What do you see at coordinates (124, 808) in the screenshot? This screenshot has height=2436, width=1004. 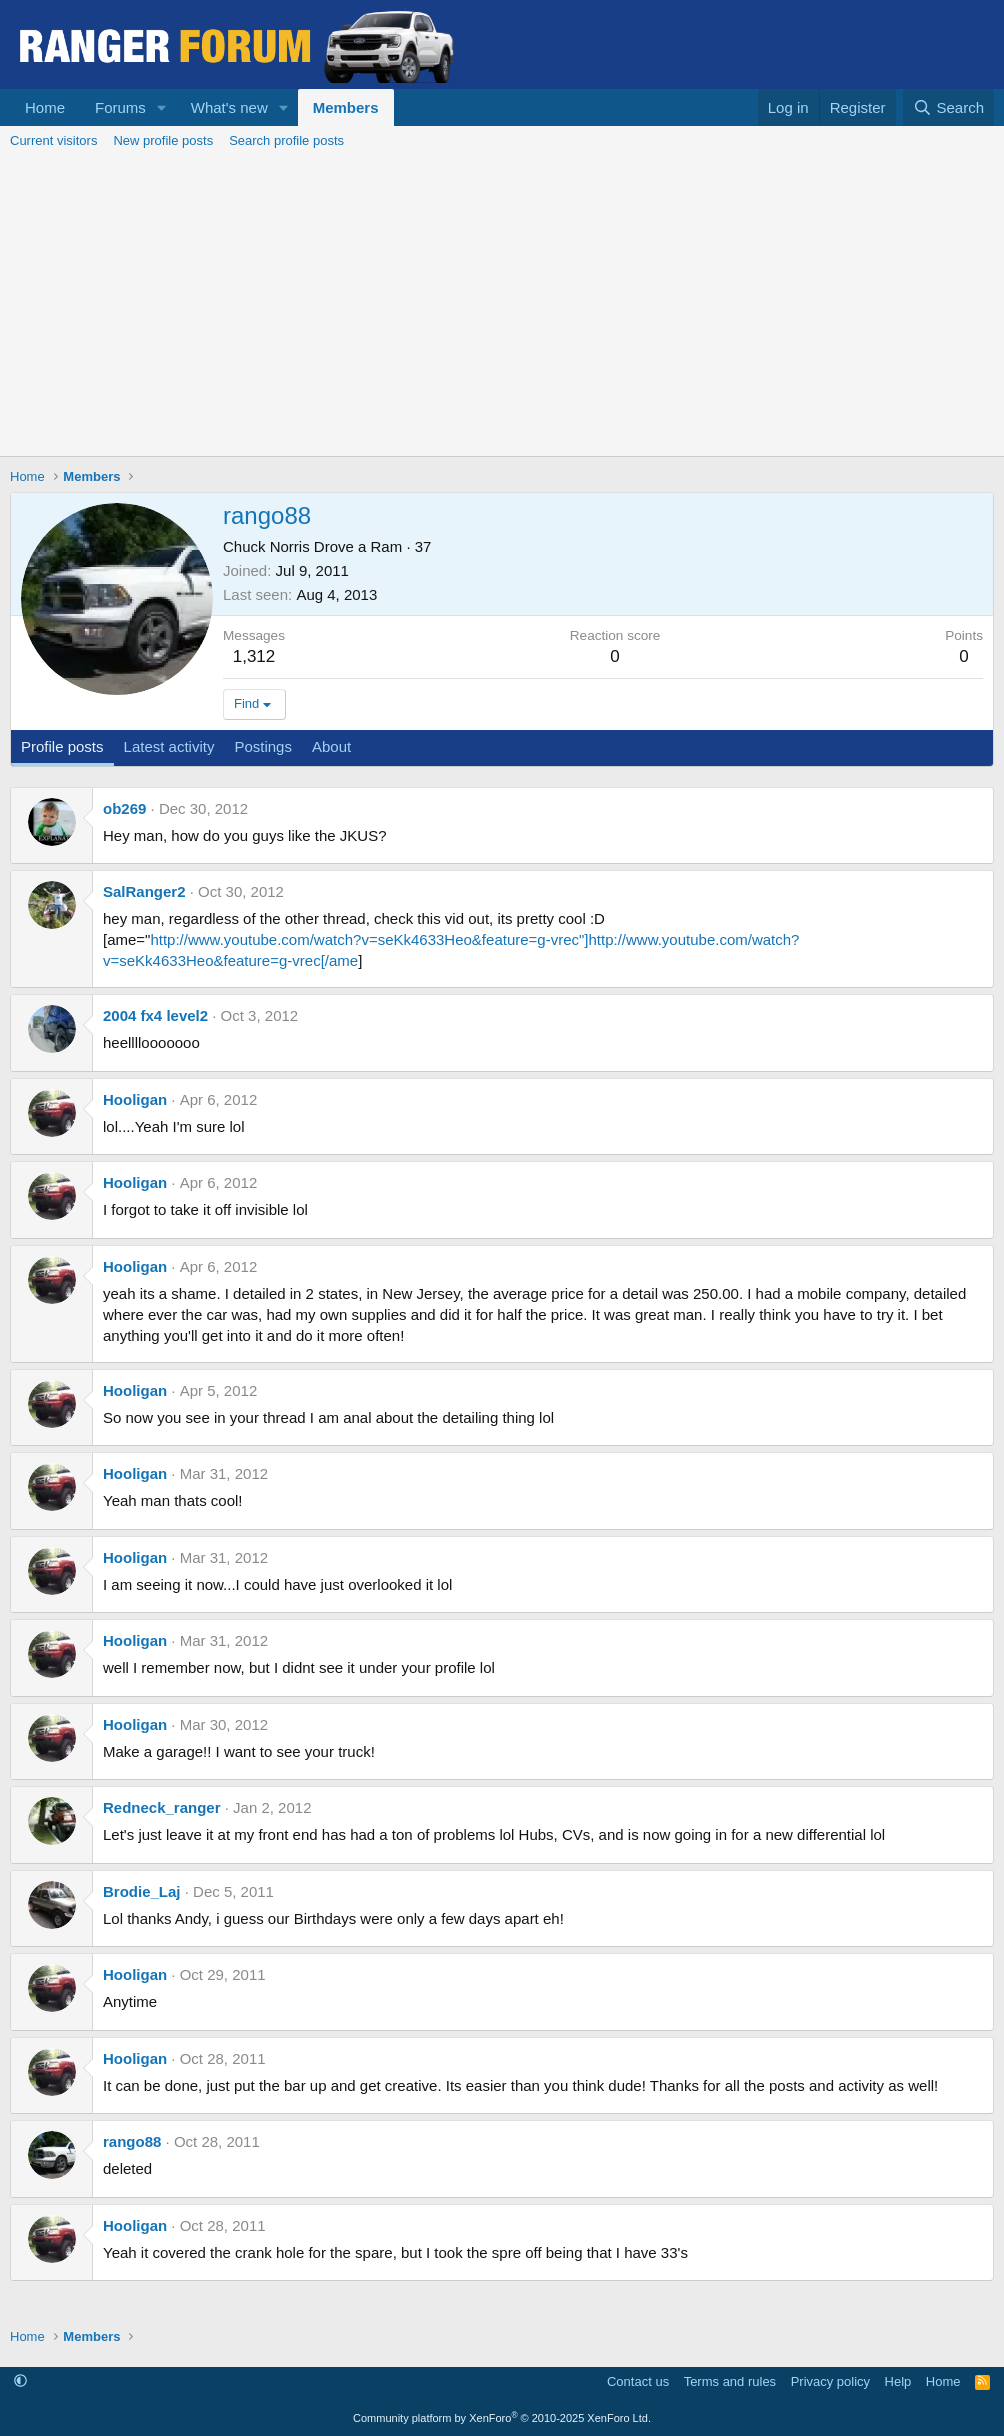 I see `ob269` at bounding box center [124, 808].